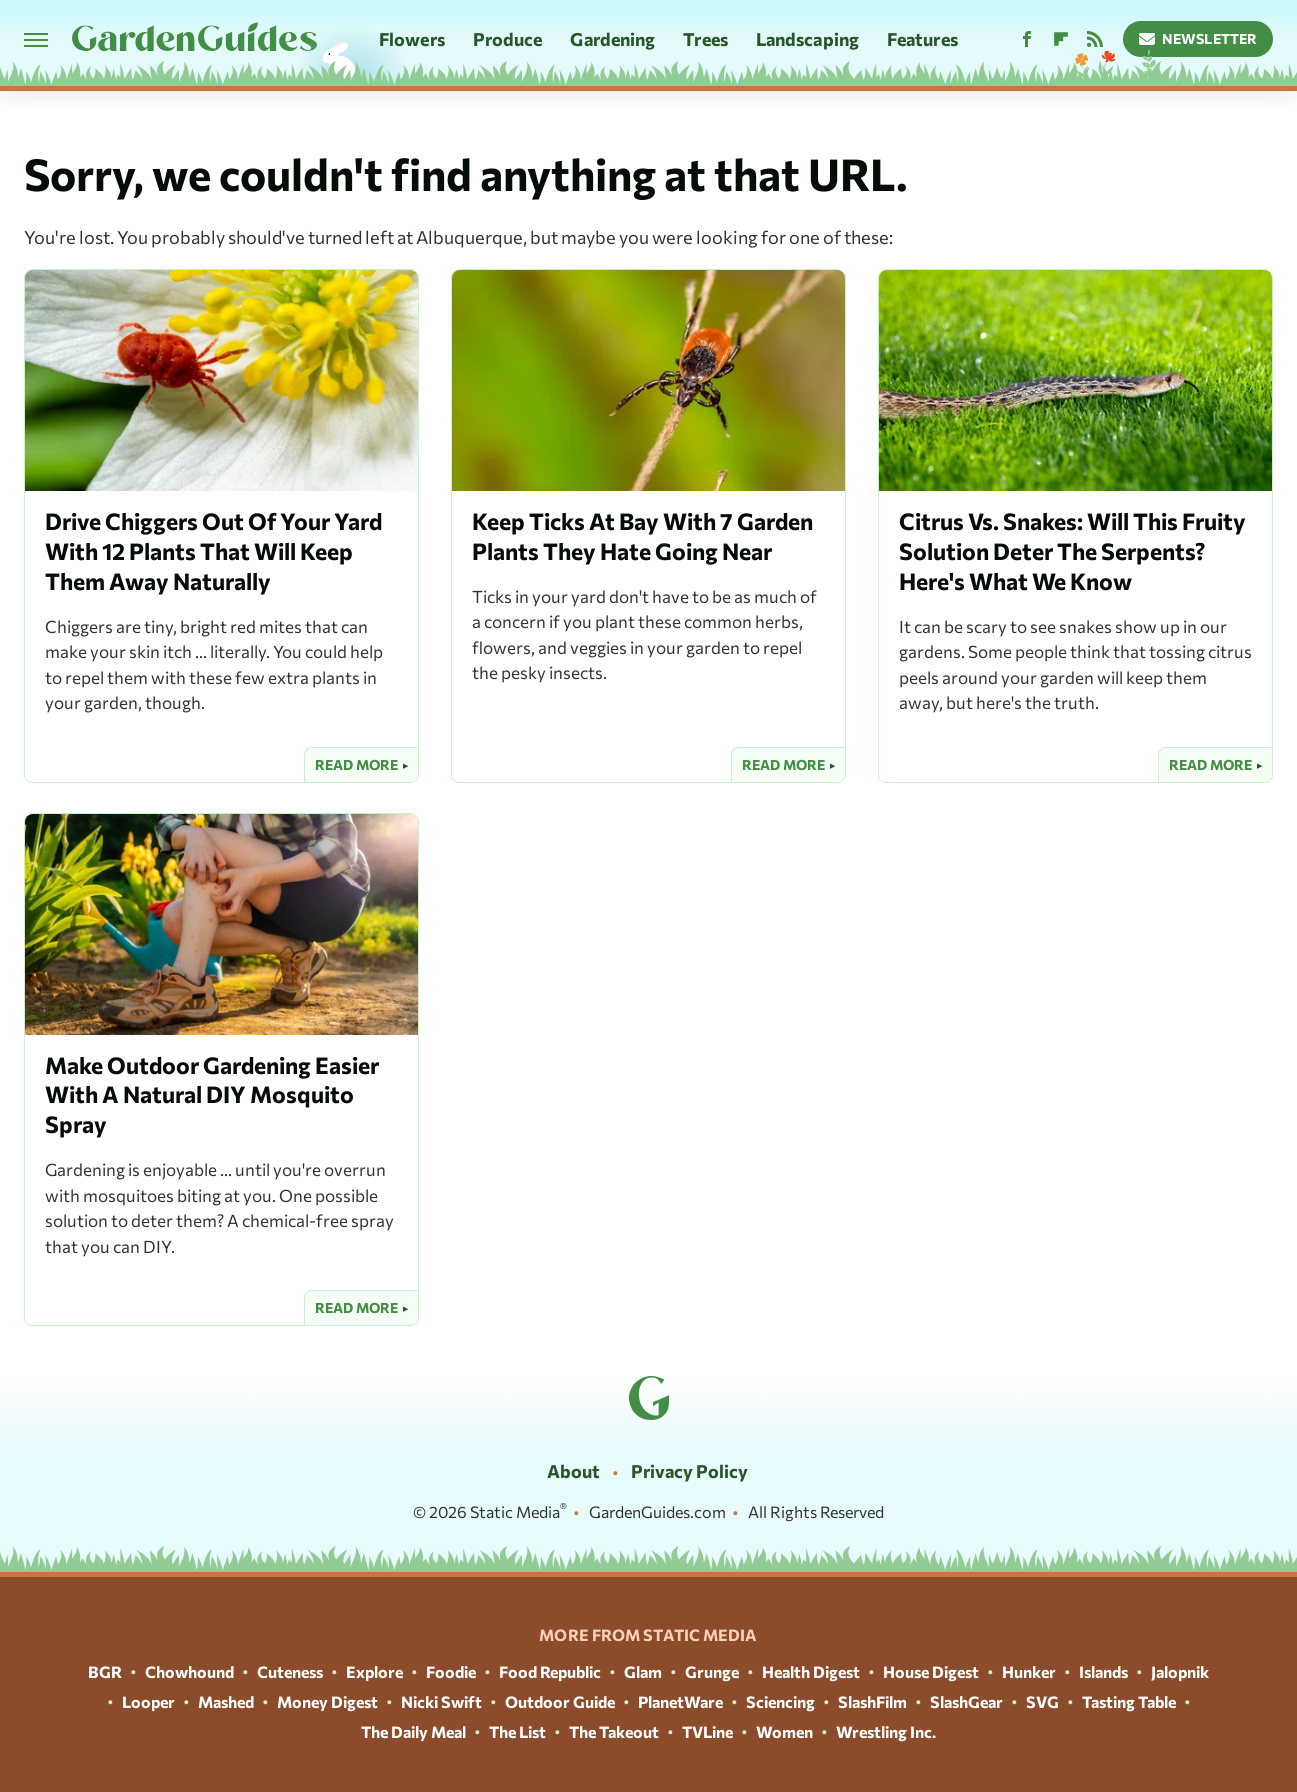  I want to click on Features, so click(922, 39).